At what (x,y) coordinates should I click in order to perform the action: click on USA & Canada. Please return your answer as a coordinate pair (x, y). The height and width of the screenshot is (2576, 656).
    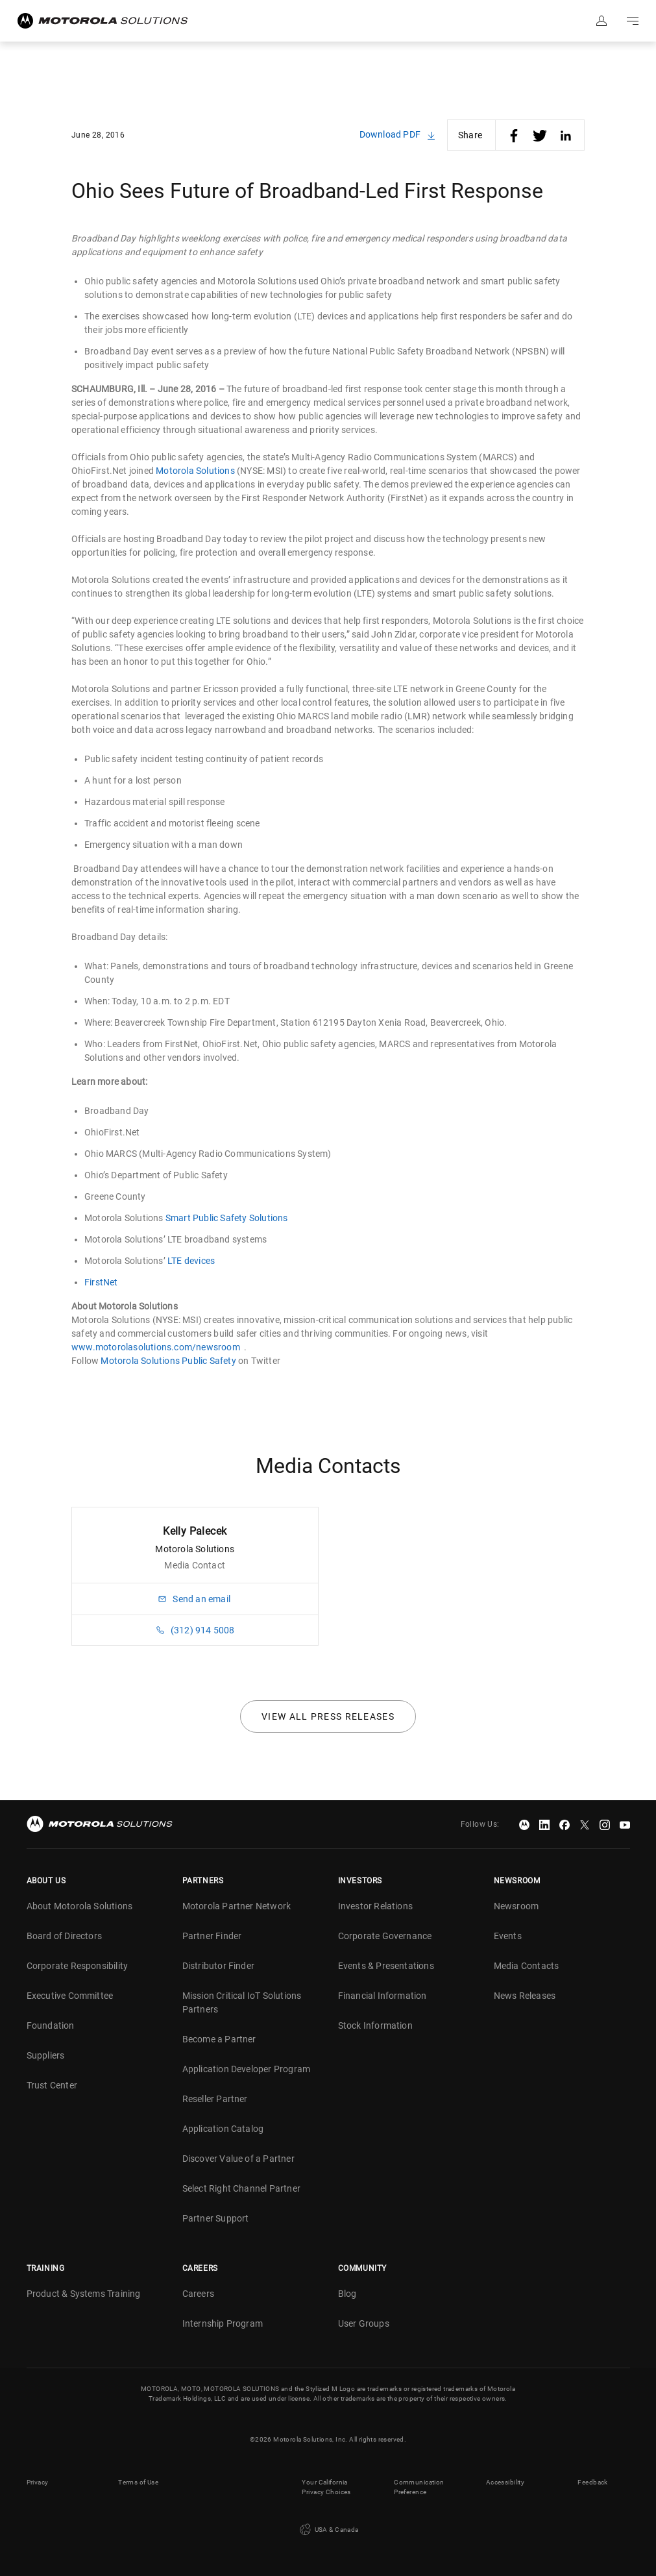
    Looking at the image, I should click on (327, 2530).